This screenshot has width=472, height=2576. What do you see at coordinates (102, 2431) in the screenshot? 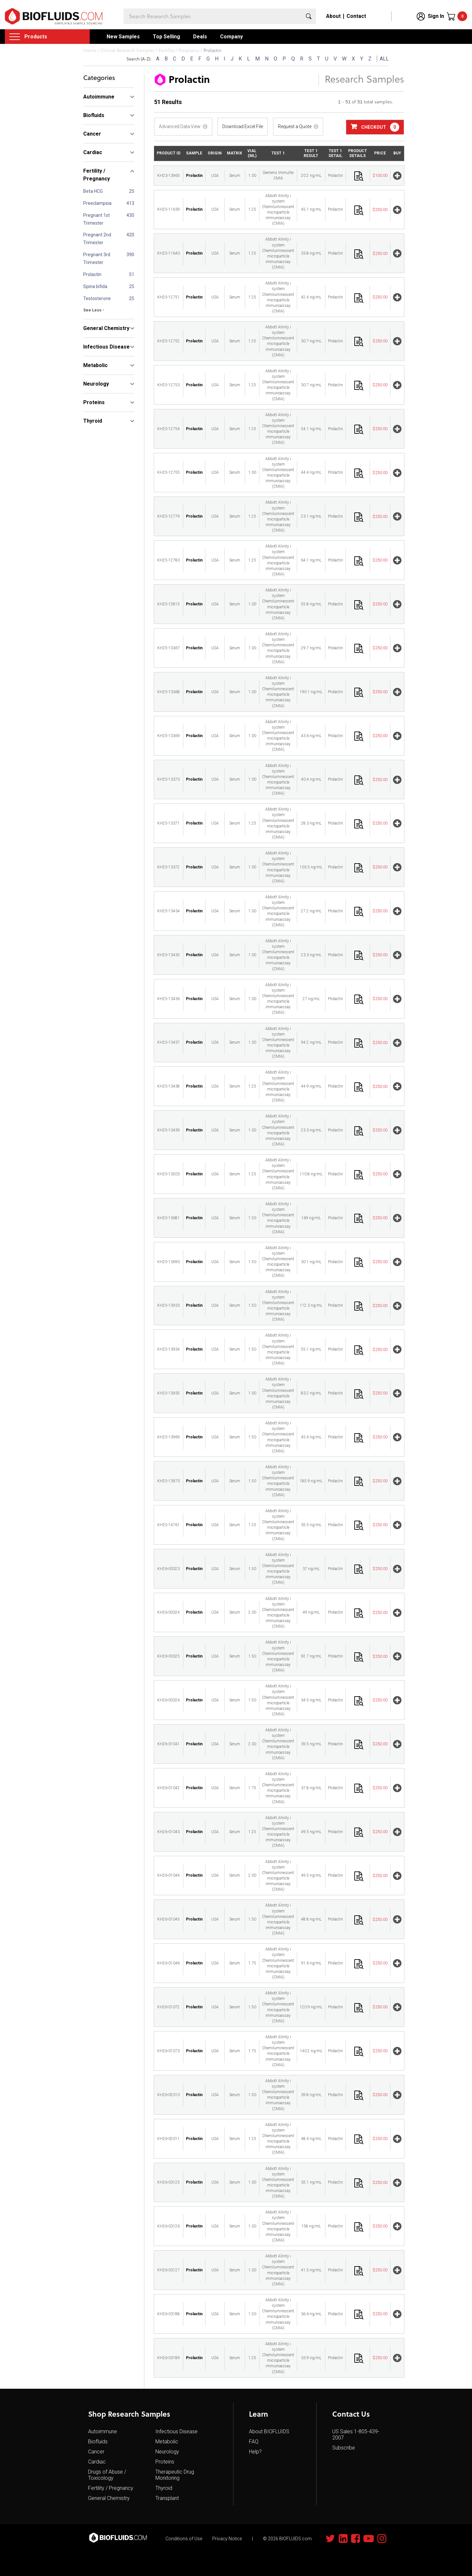
I see `Autoimmune` at bounding box center [102, 2431].